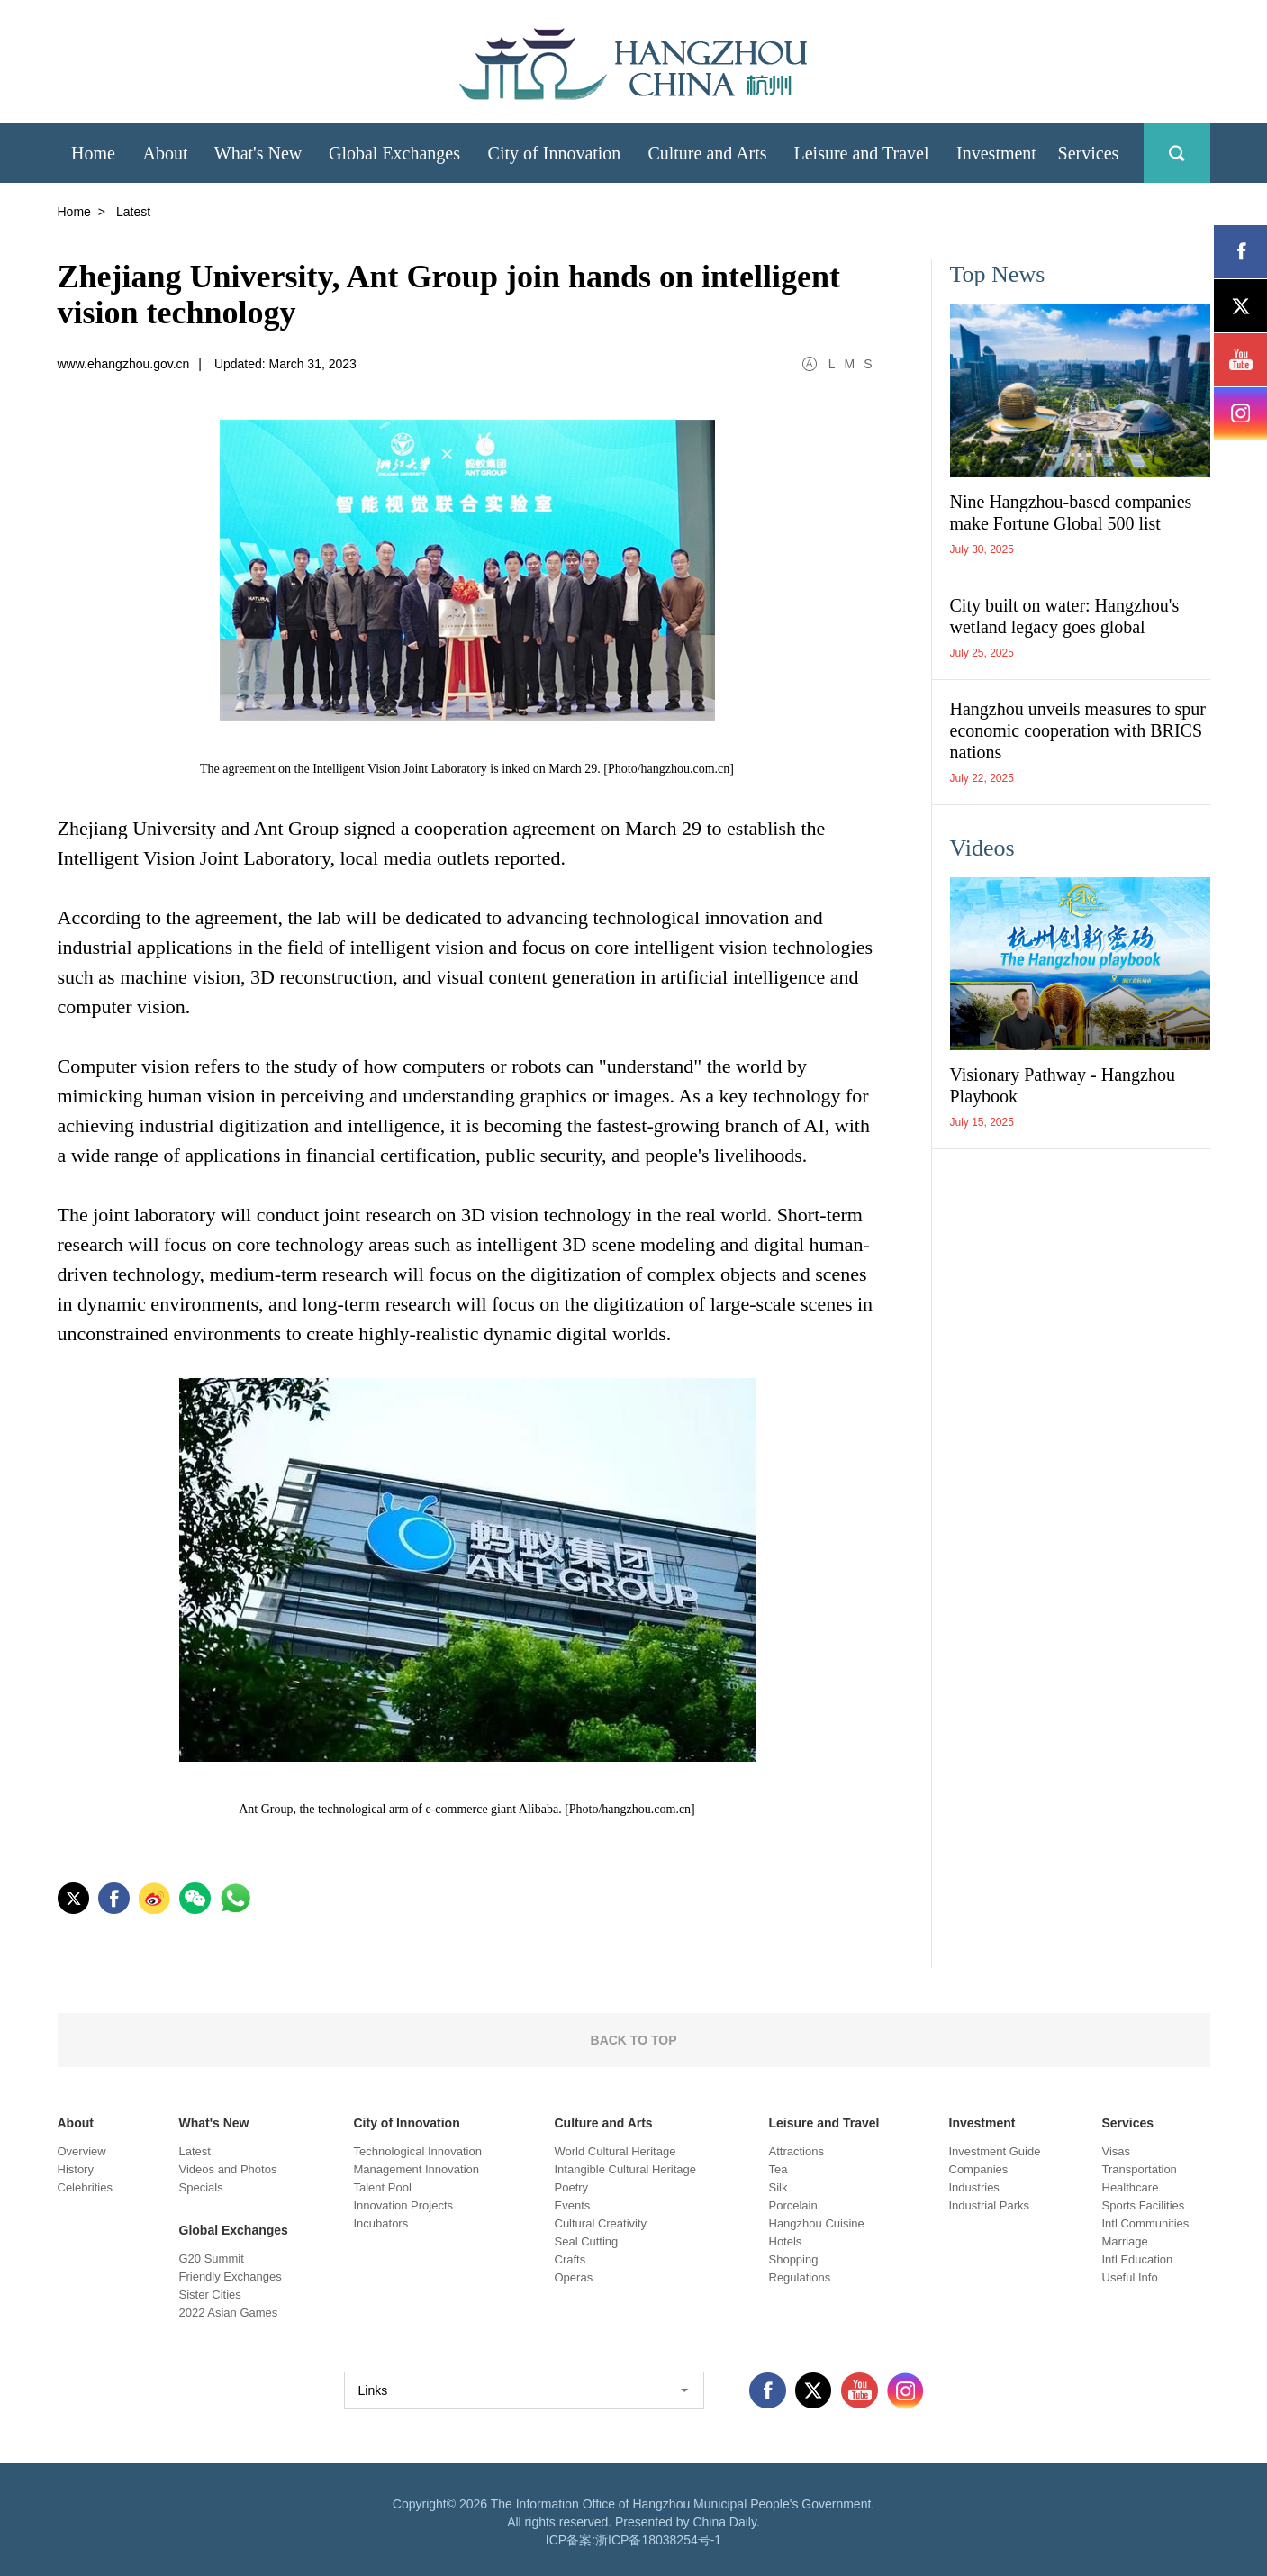 The image size is (1267, 2576). What do you see at coordinates (615, 2151) in the screenshot?
I see `World Cultural Heritage` at bounding box center [615, 2151].